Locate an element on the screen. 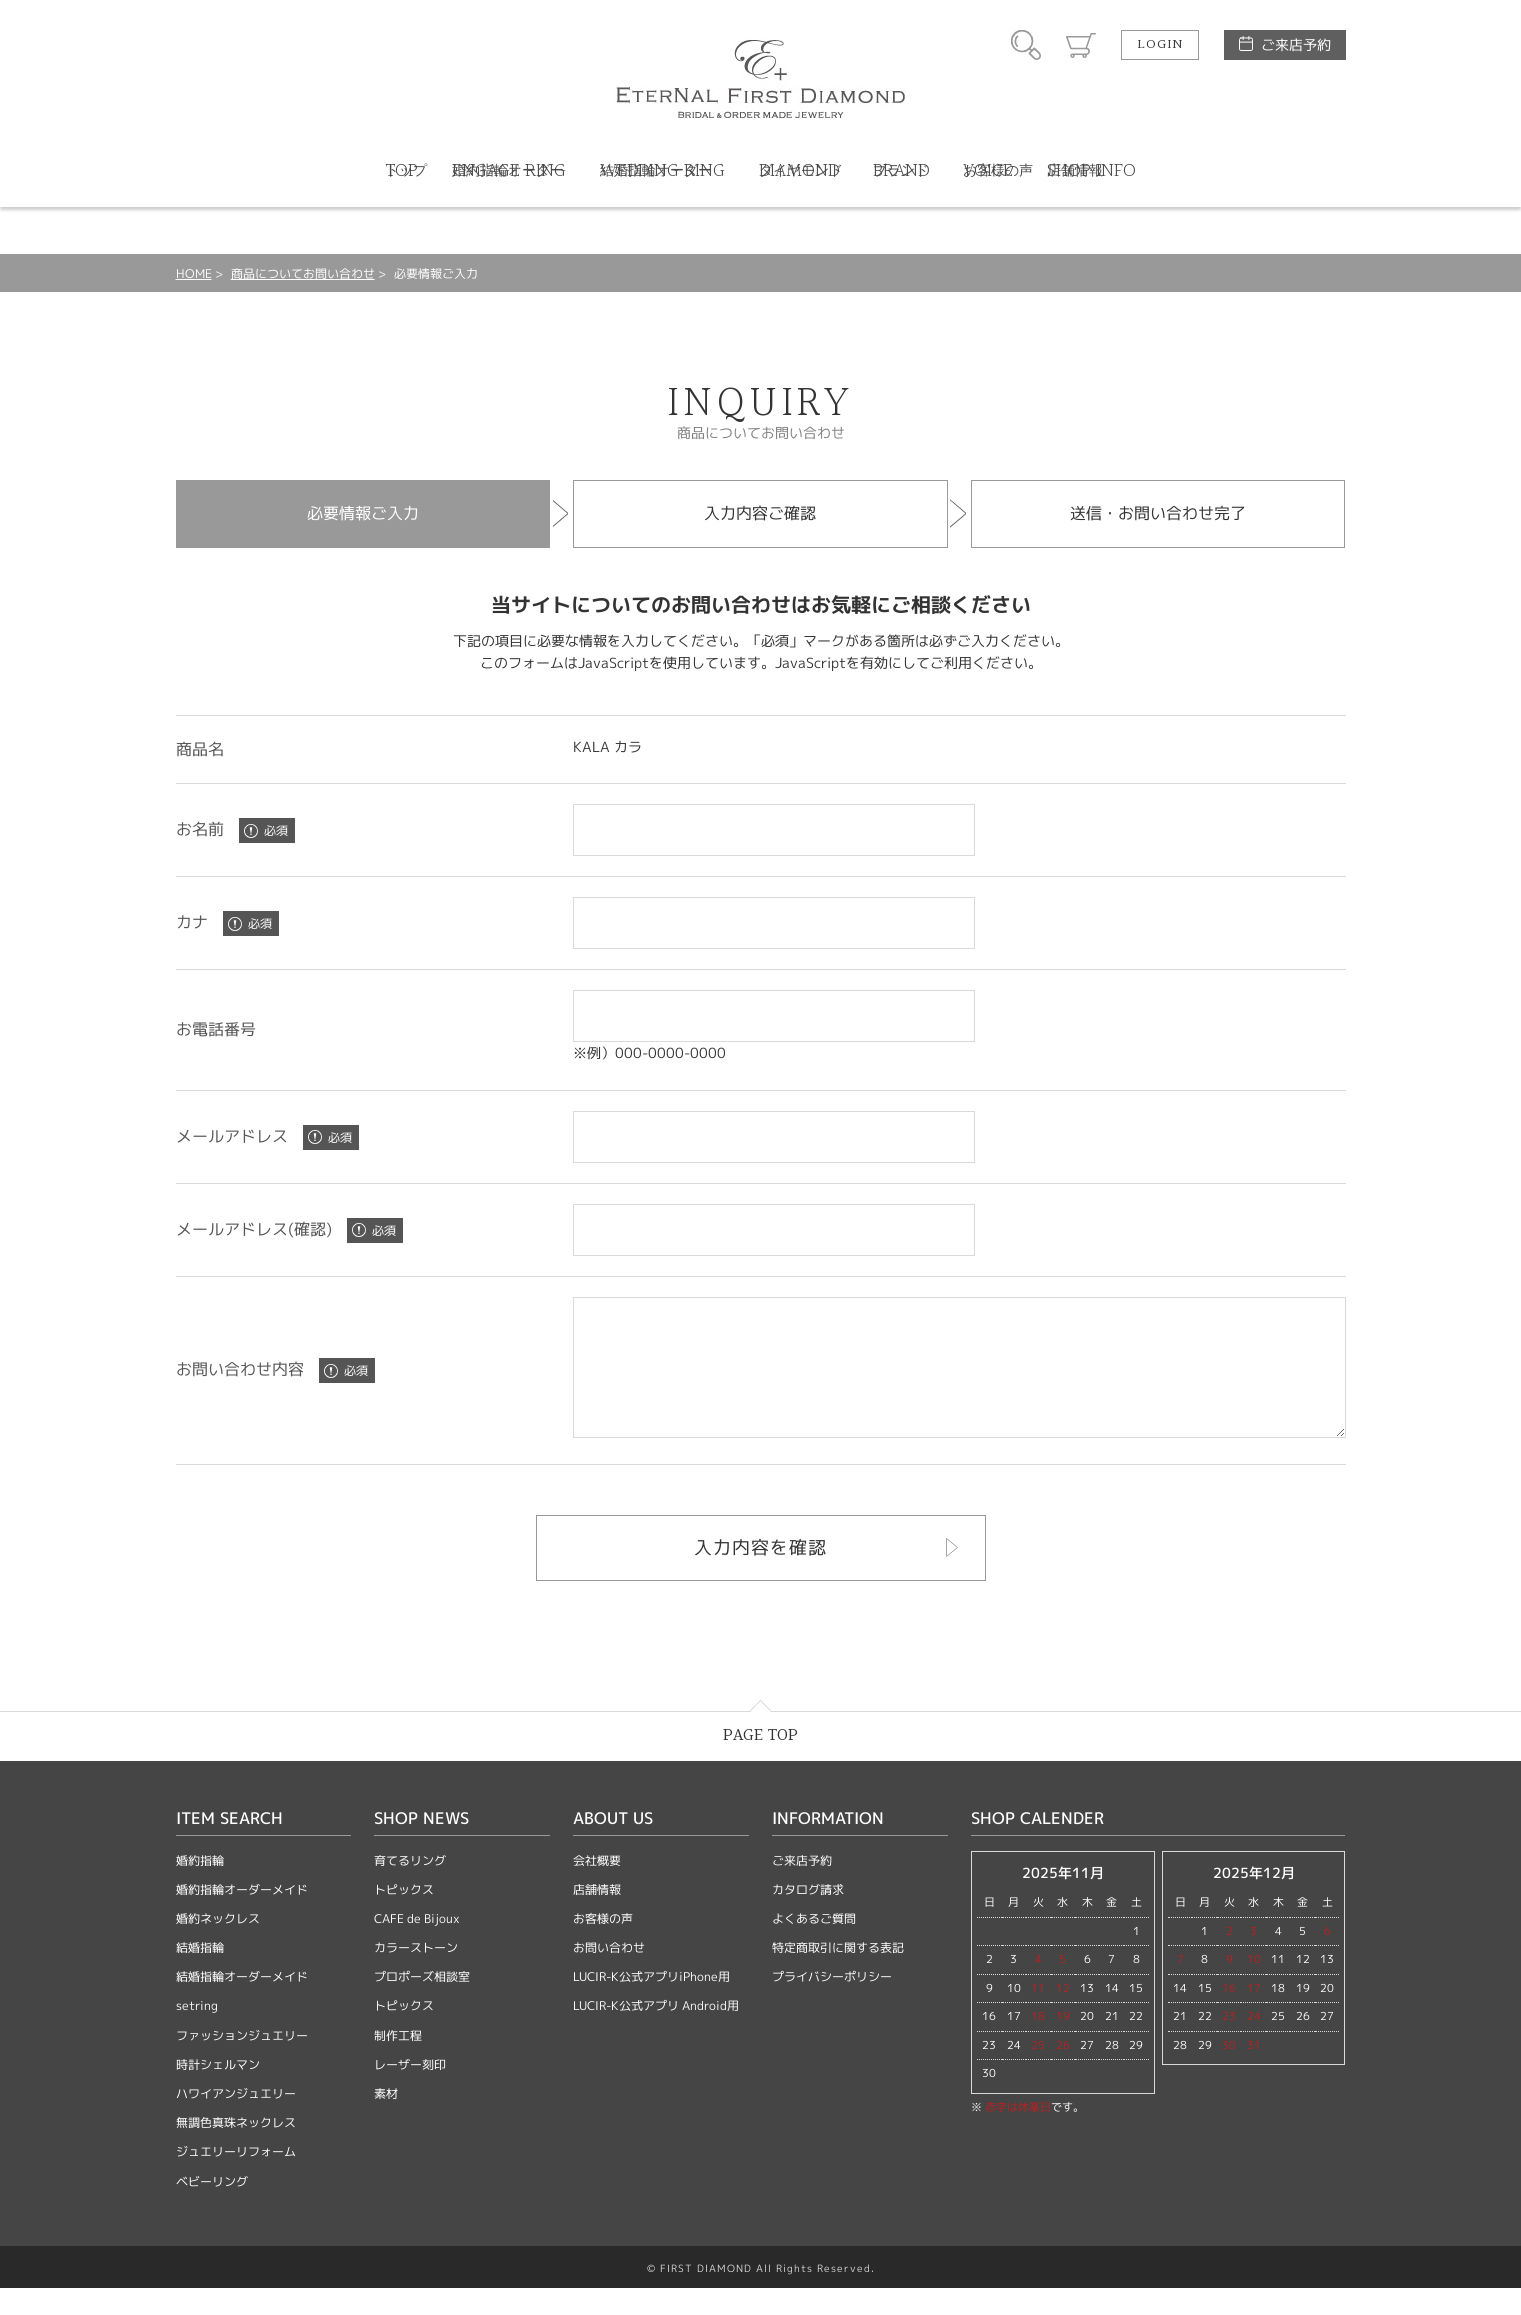 This screenshot has width=1521, height=2315. LUCIR-K公式アプリiPhone用 is located at coordinates (651, 2003).